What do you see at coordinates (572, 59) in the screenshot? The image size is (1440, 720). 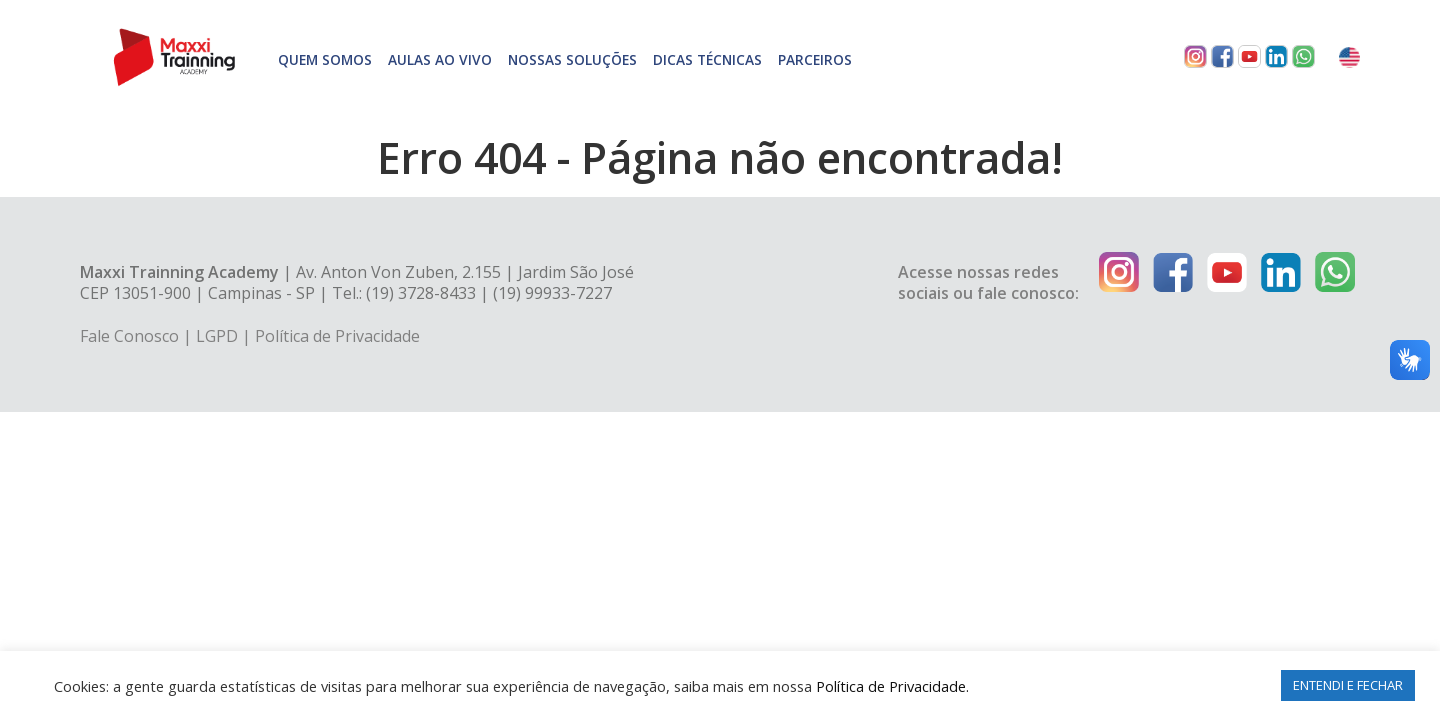 I see `Nossas soluções` at bounding box center [572, 59].